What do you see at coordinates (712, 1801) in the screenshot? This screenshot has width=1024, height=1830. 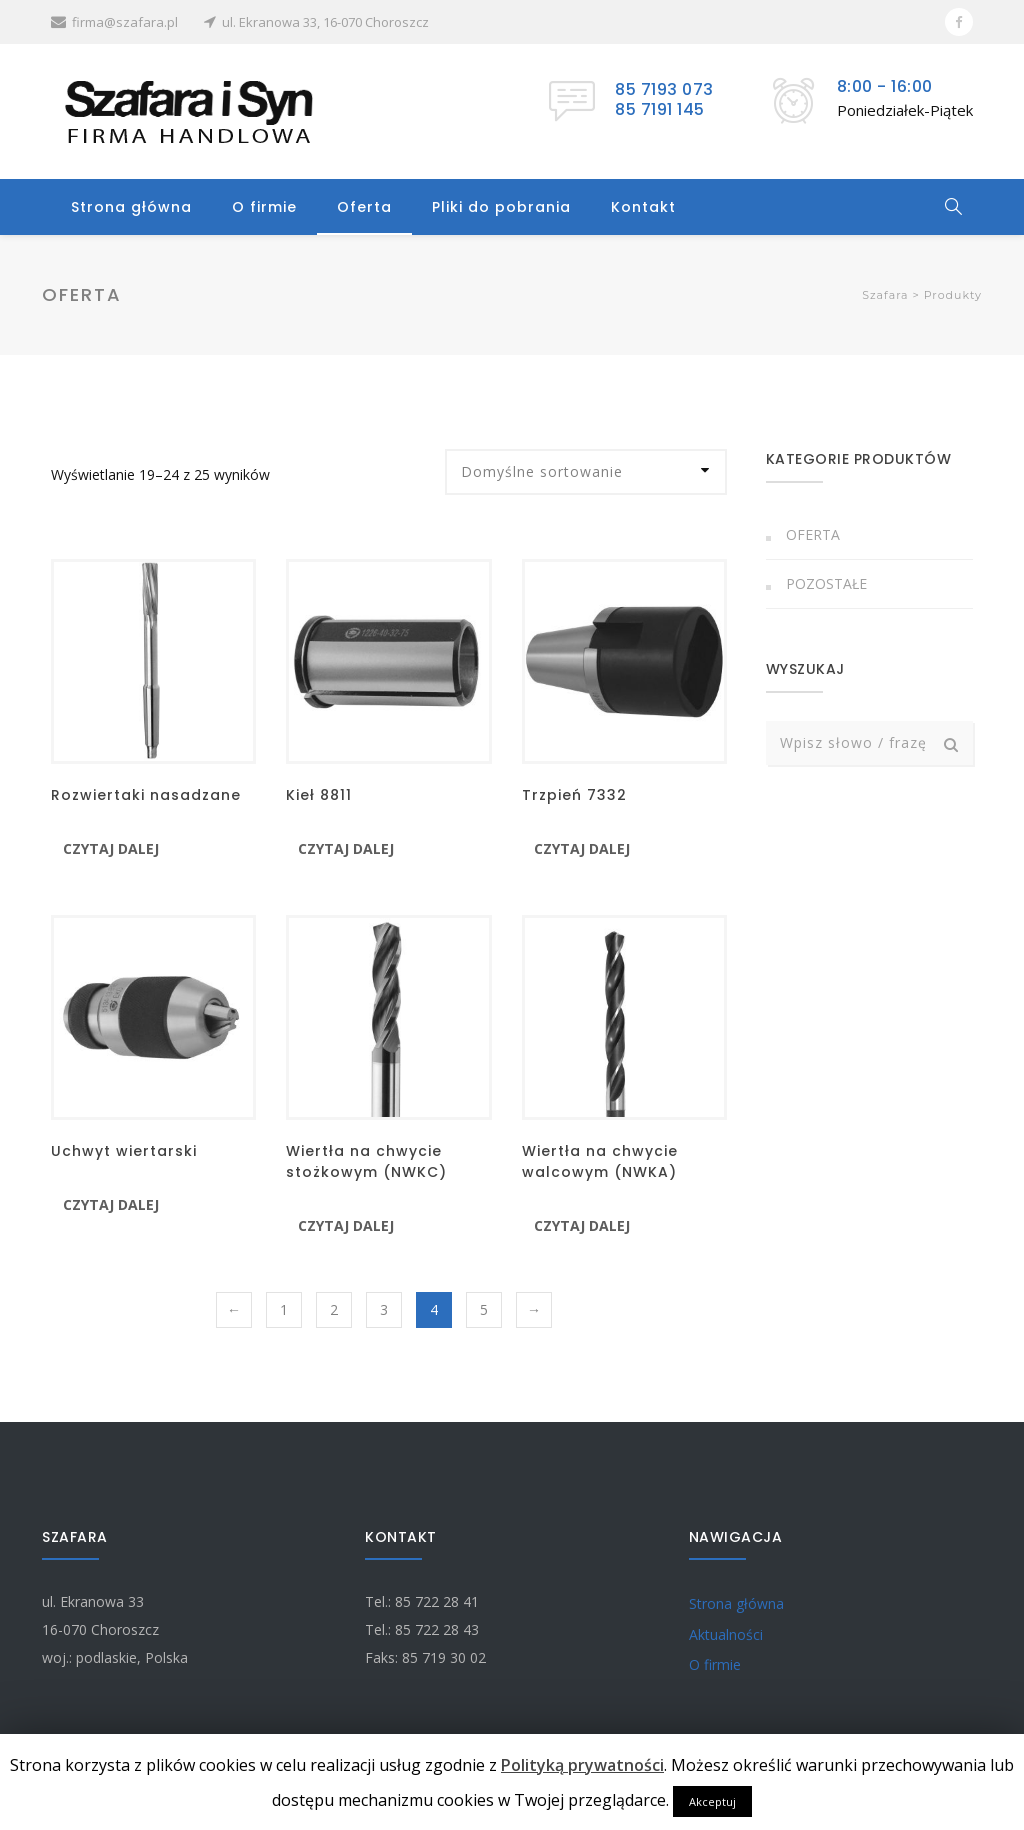 I see `Akceptuj` at bounding box center [712, 1801].